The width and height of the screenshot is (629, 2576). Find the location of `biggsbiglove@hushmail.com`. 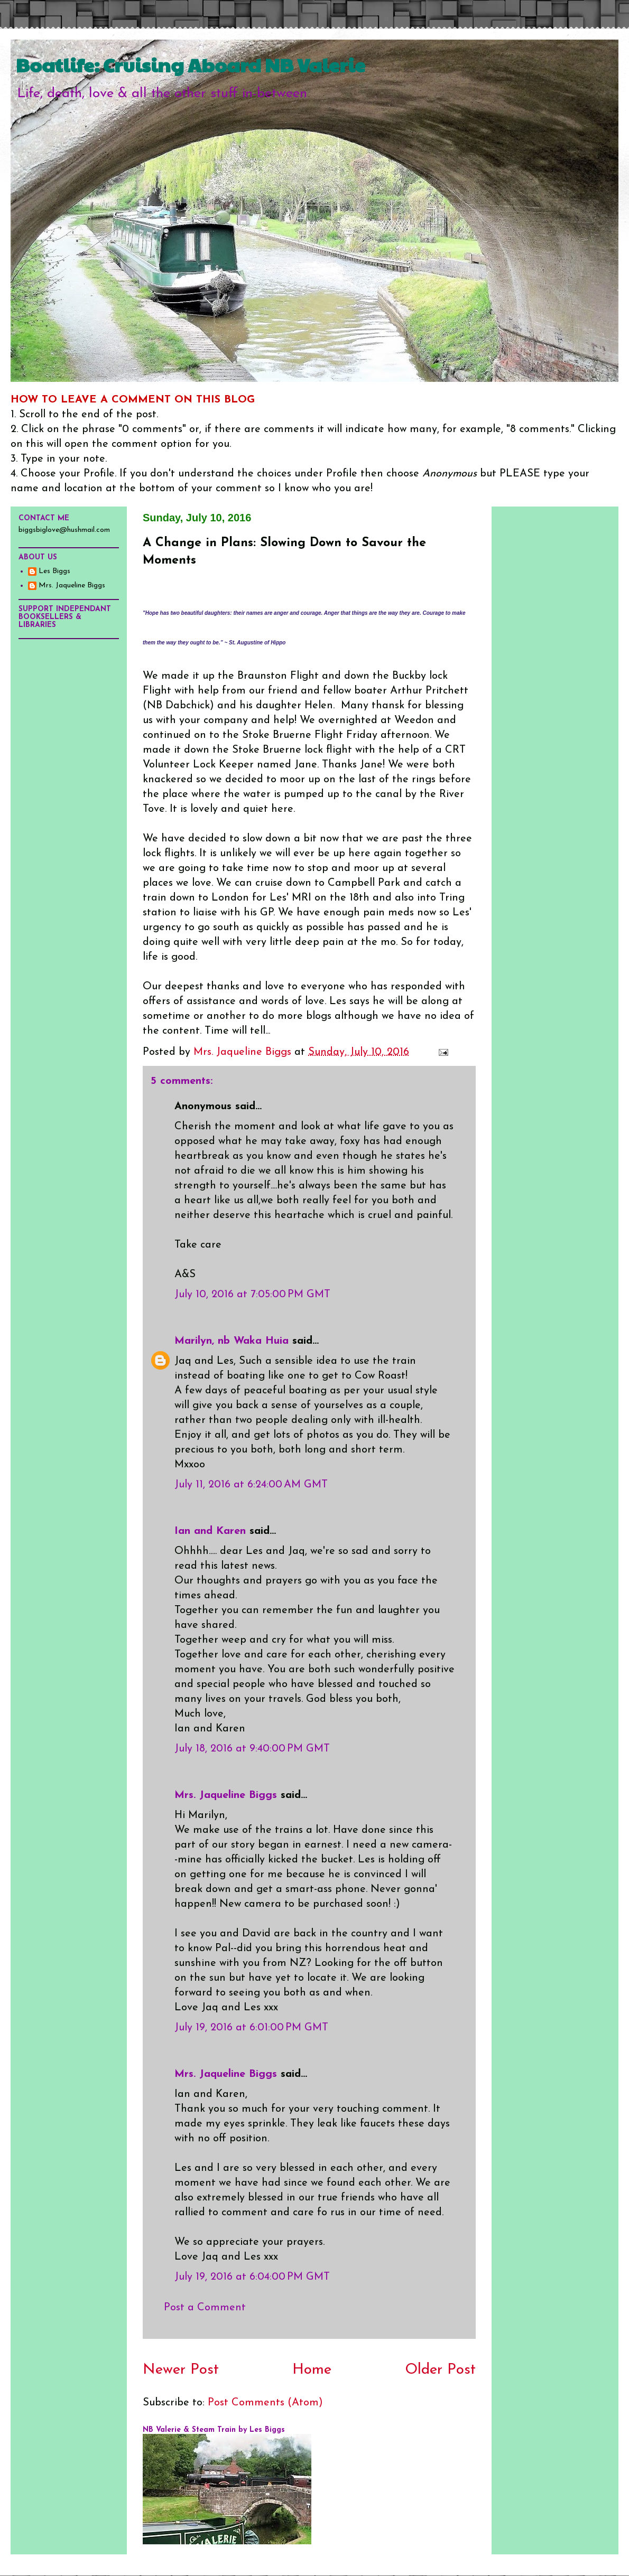

biggsbiglove@hushmail.com is located at coordinates (64, 530).